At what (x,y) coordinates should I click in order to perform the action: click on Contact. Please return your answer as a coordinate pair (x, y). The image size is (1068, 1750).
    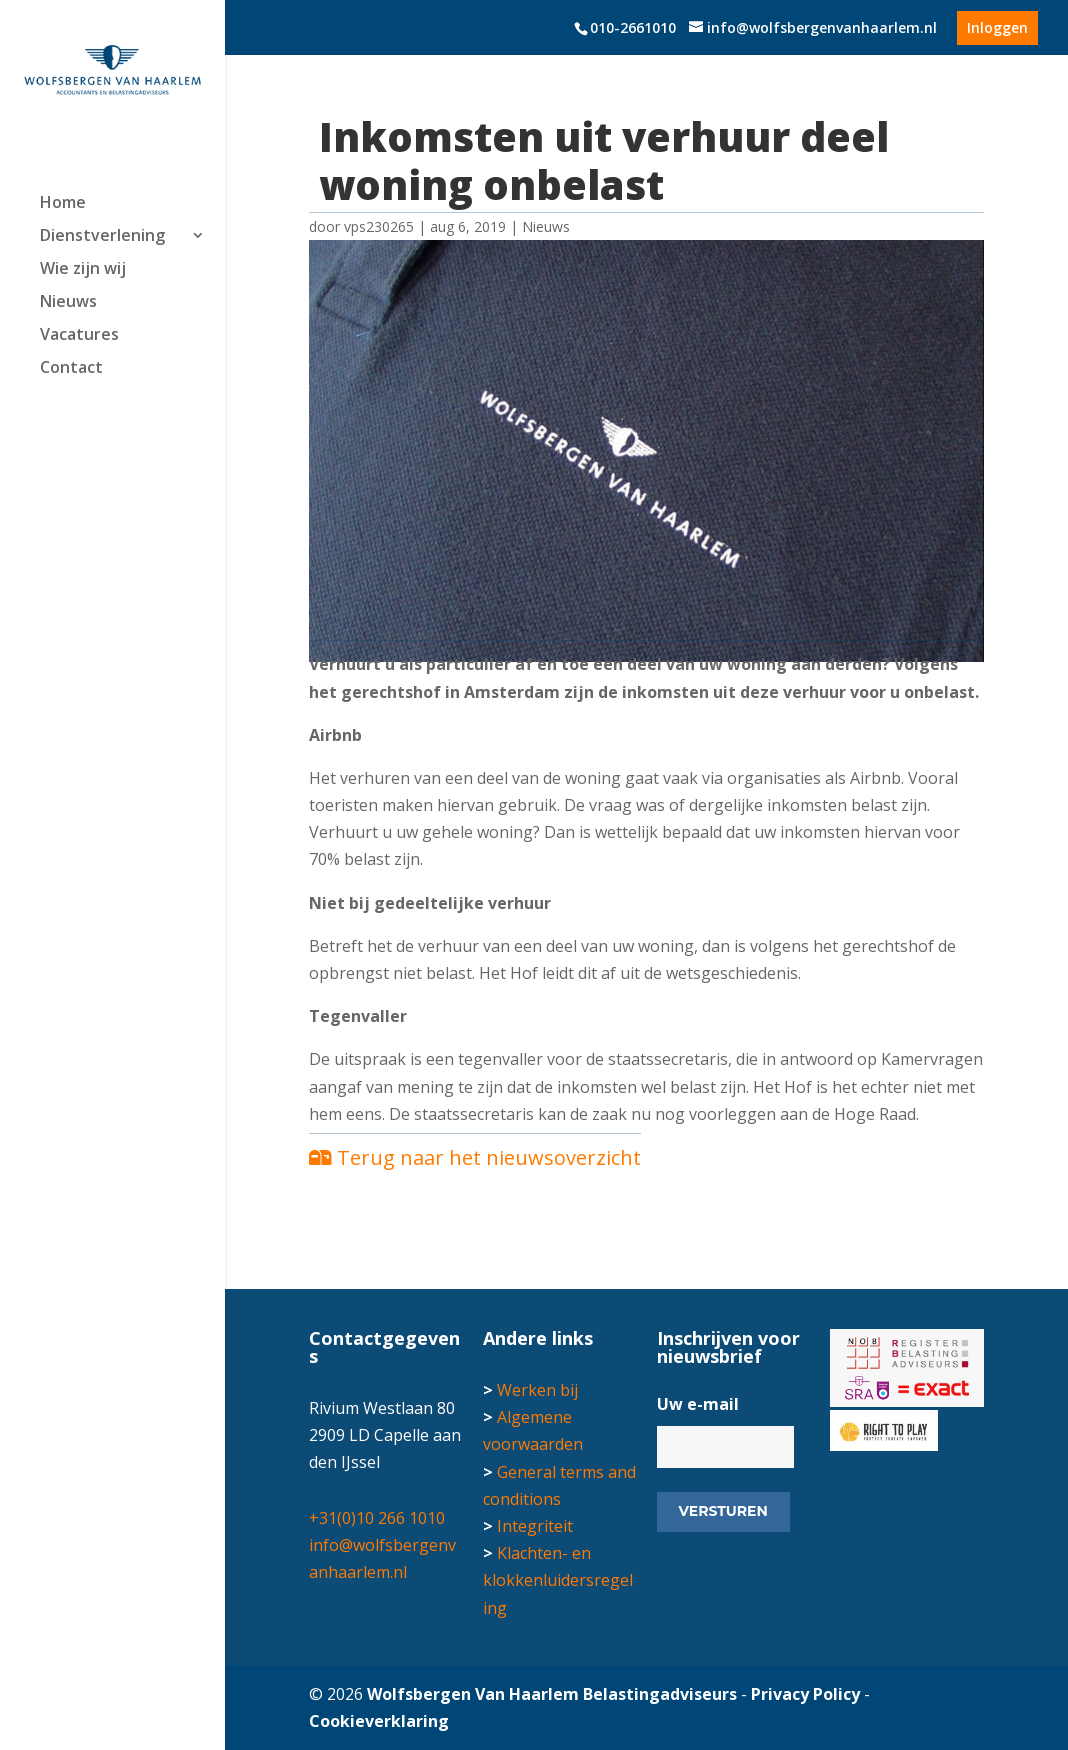
    Looking at the image, I should click on (71, 369).